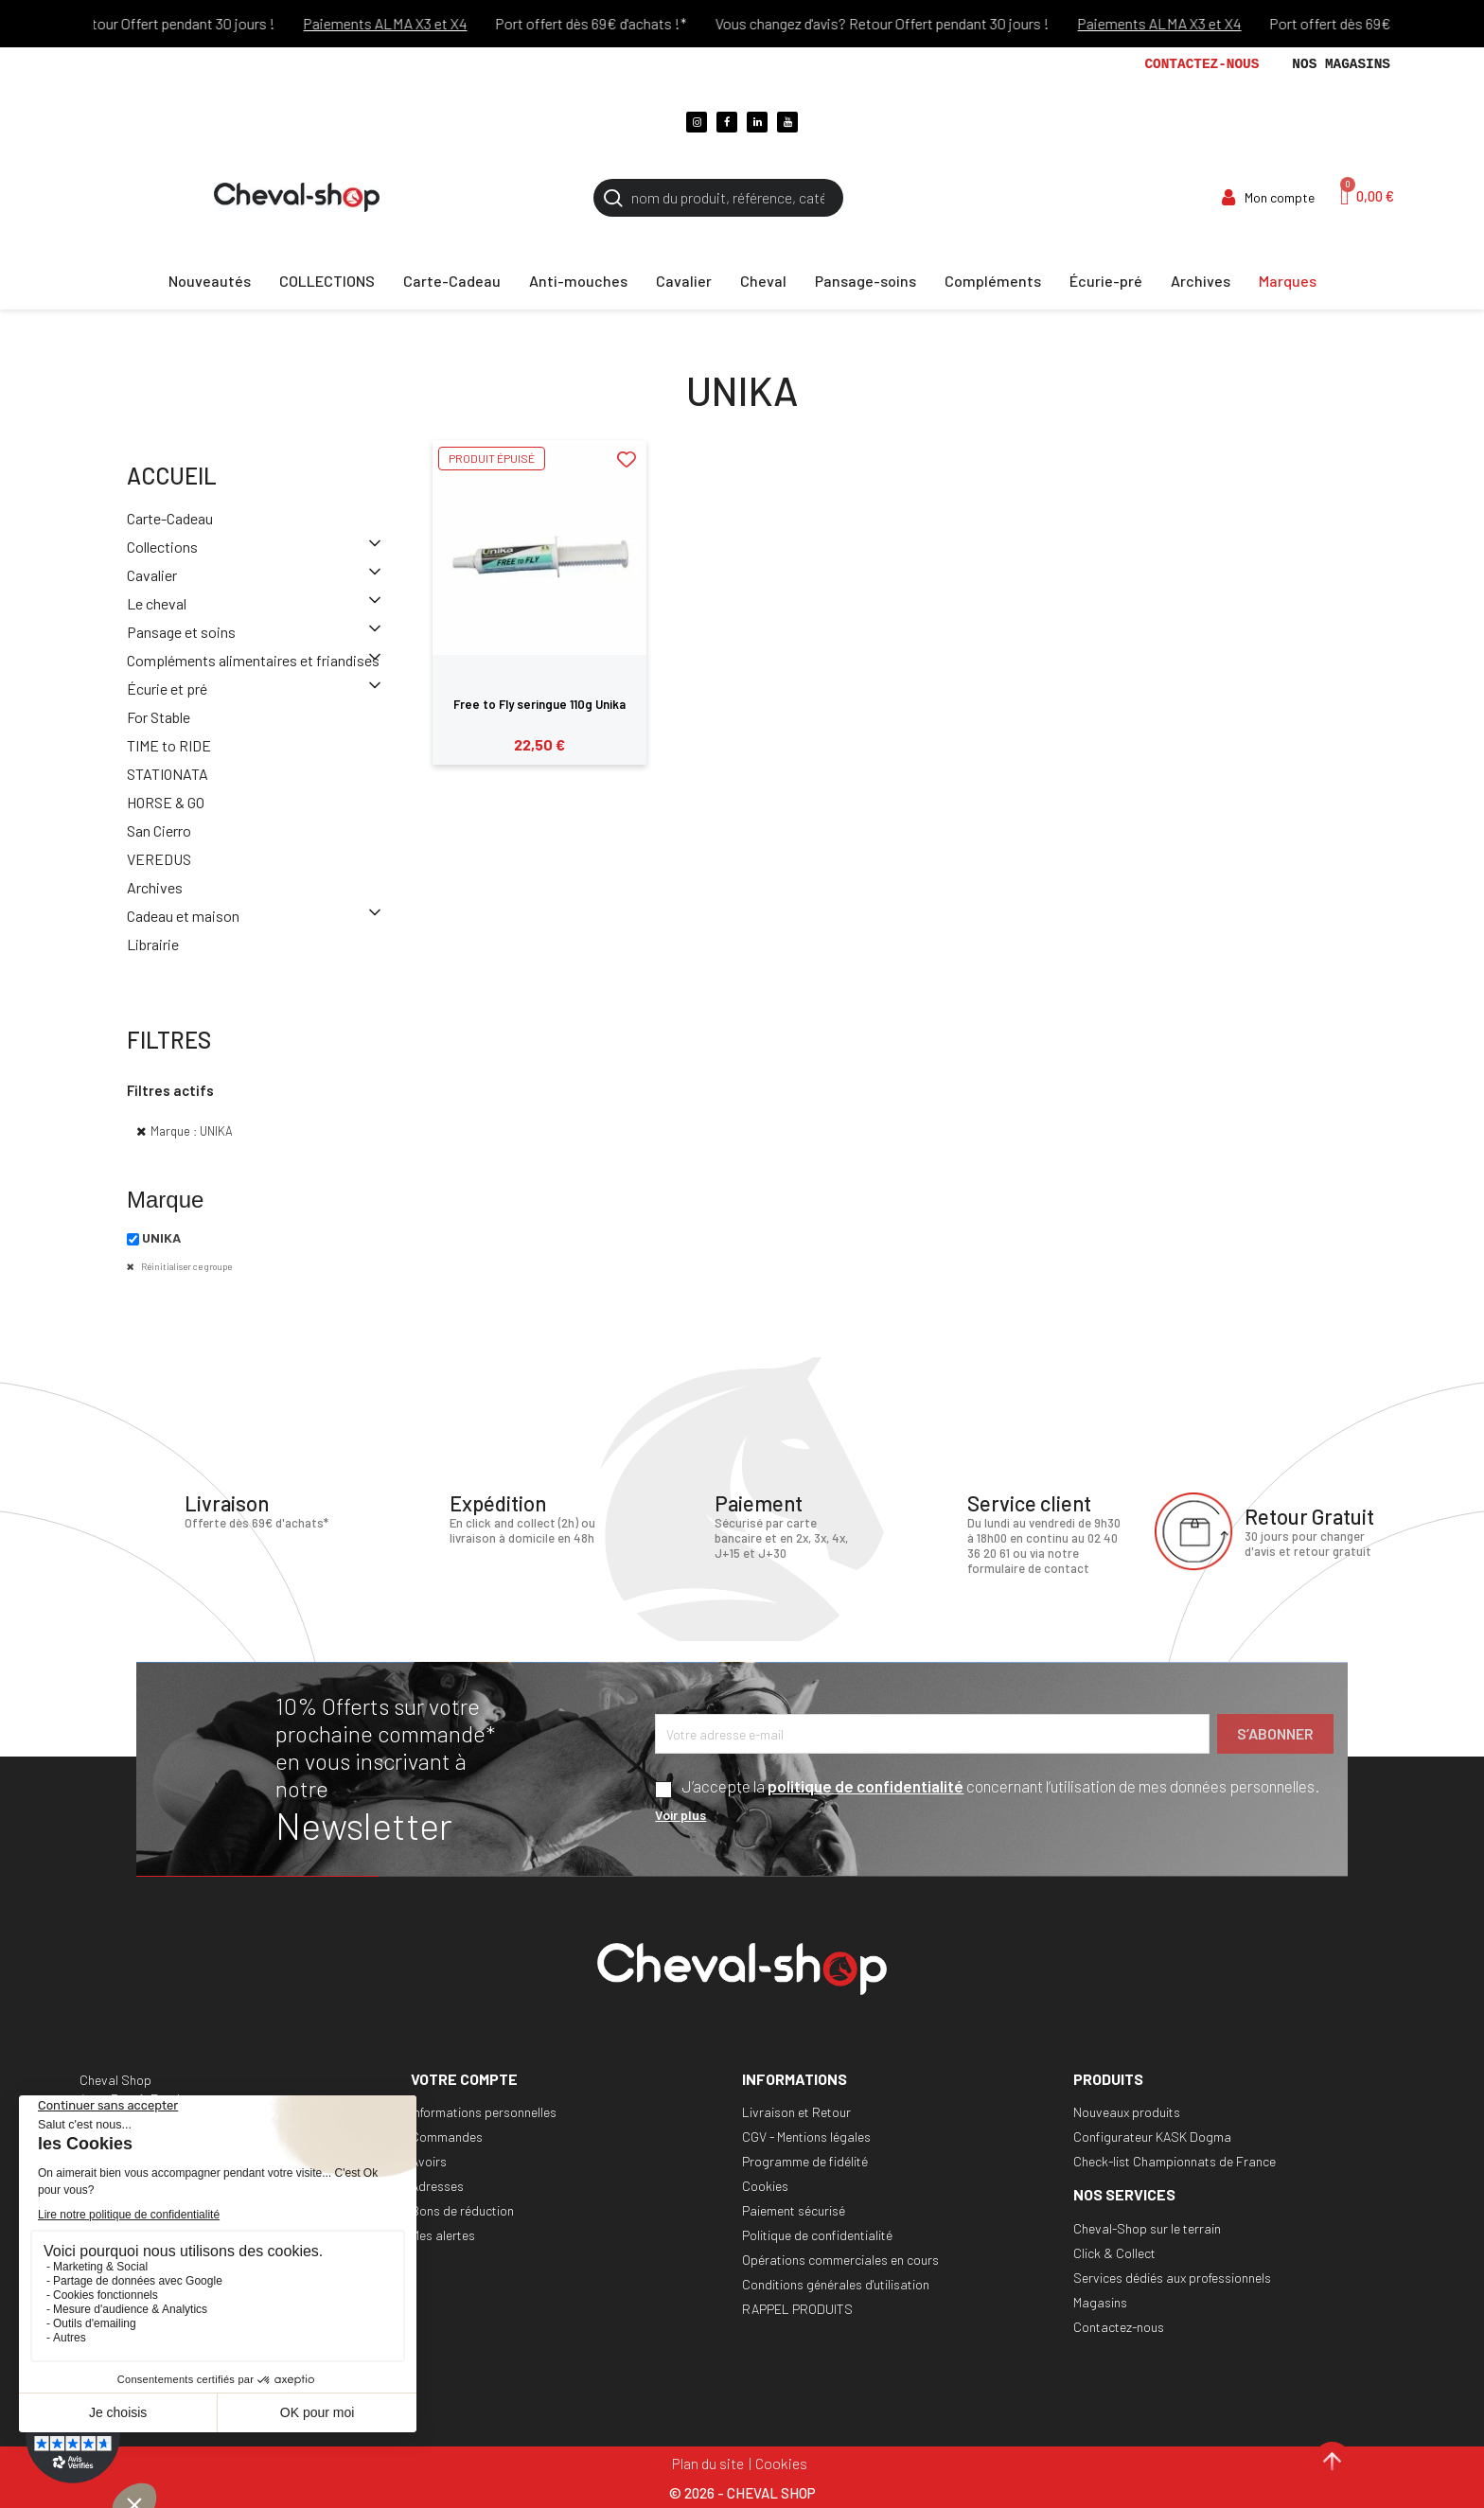 The height and width of the screenshot is (2508, 1484). I want to click on Commandes, so click(447, 2136).